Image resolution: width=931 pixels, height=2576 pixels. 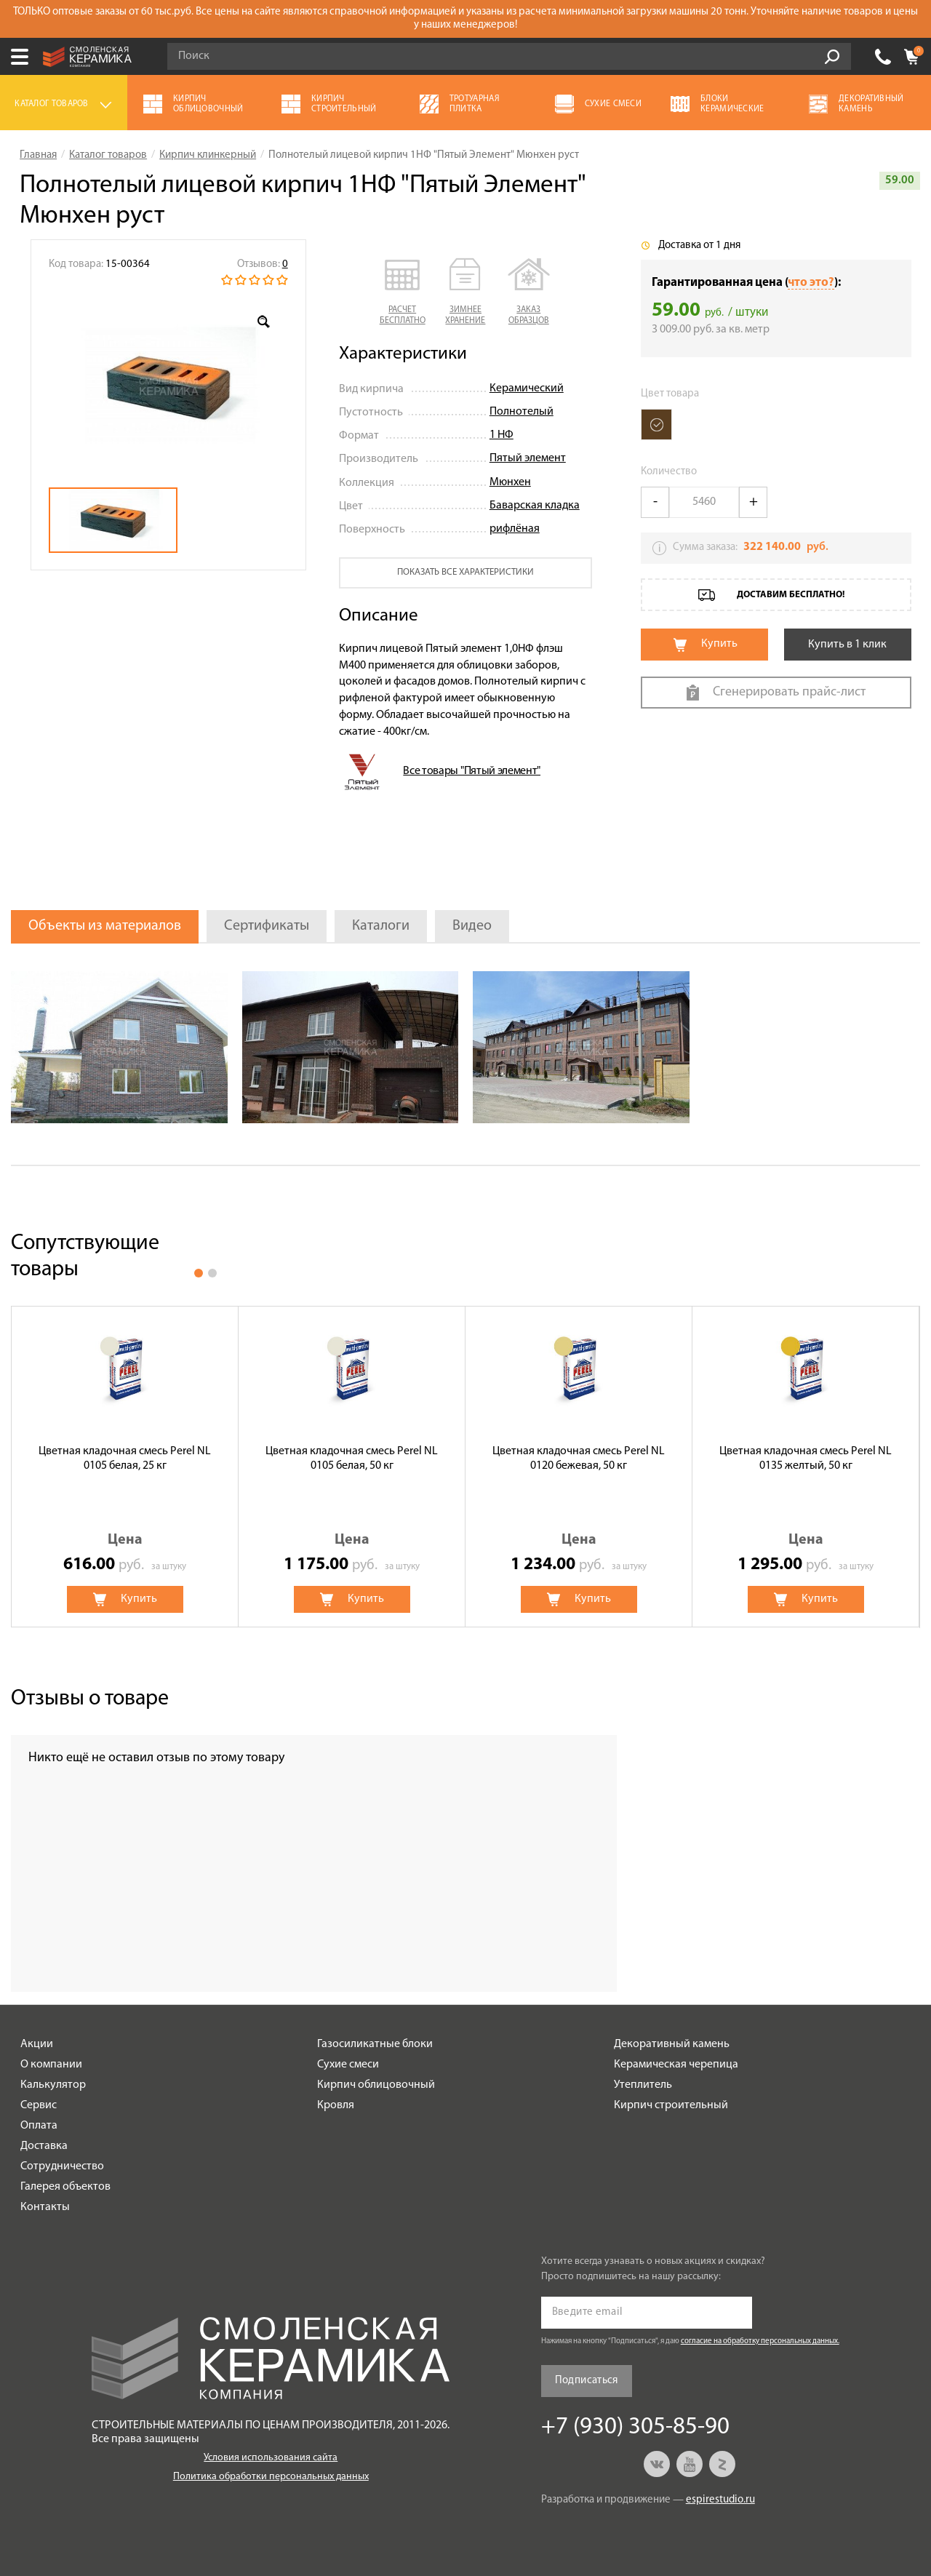 What do you see at coordinates (271, 2476) in the screenshot?
I see `Политика обработки персональных данных` at bounding box center [271, 2476].